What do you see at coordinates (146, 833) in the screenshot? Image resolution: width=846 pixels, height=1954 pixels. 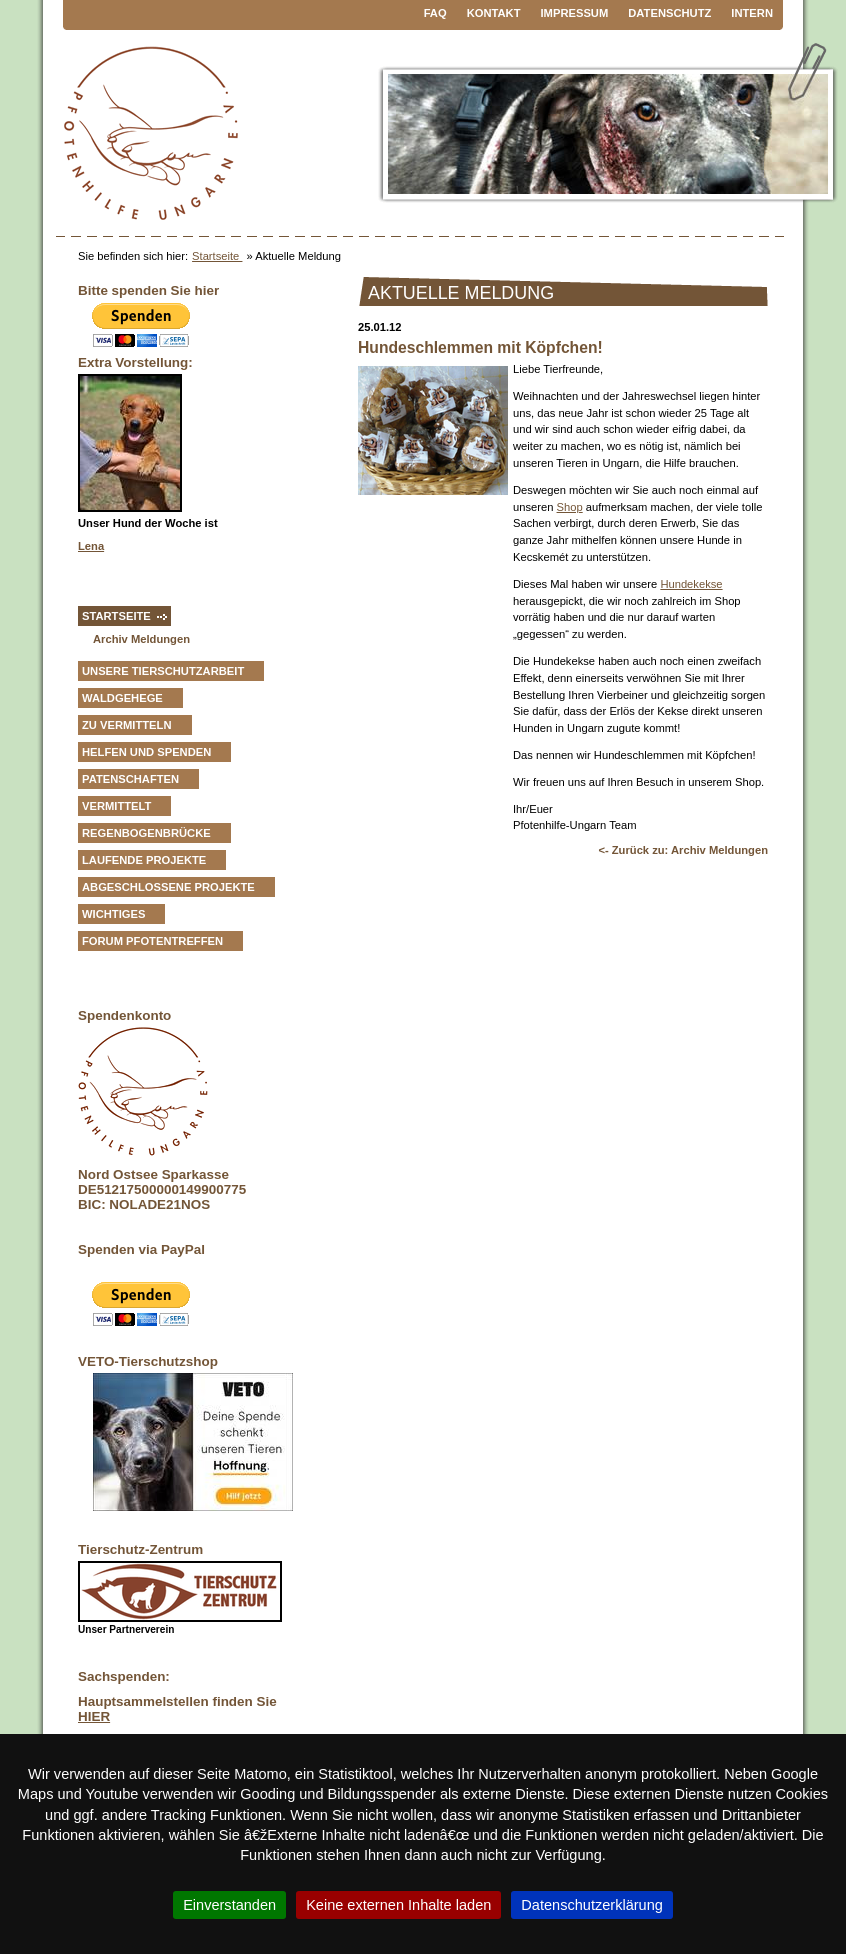 I see `Regenbogenbrücke` at bounding box center [146, 833].